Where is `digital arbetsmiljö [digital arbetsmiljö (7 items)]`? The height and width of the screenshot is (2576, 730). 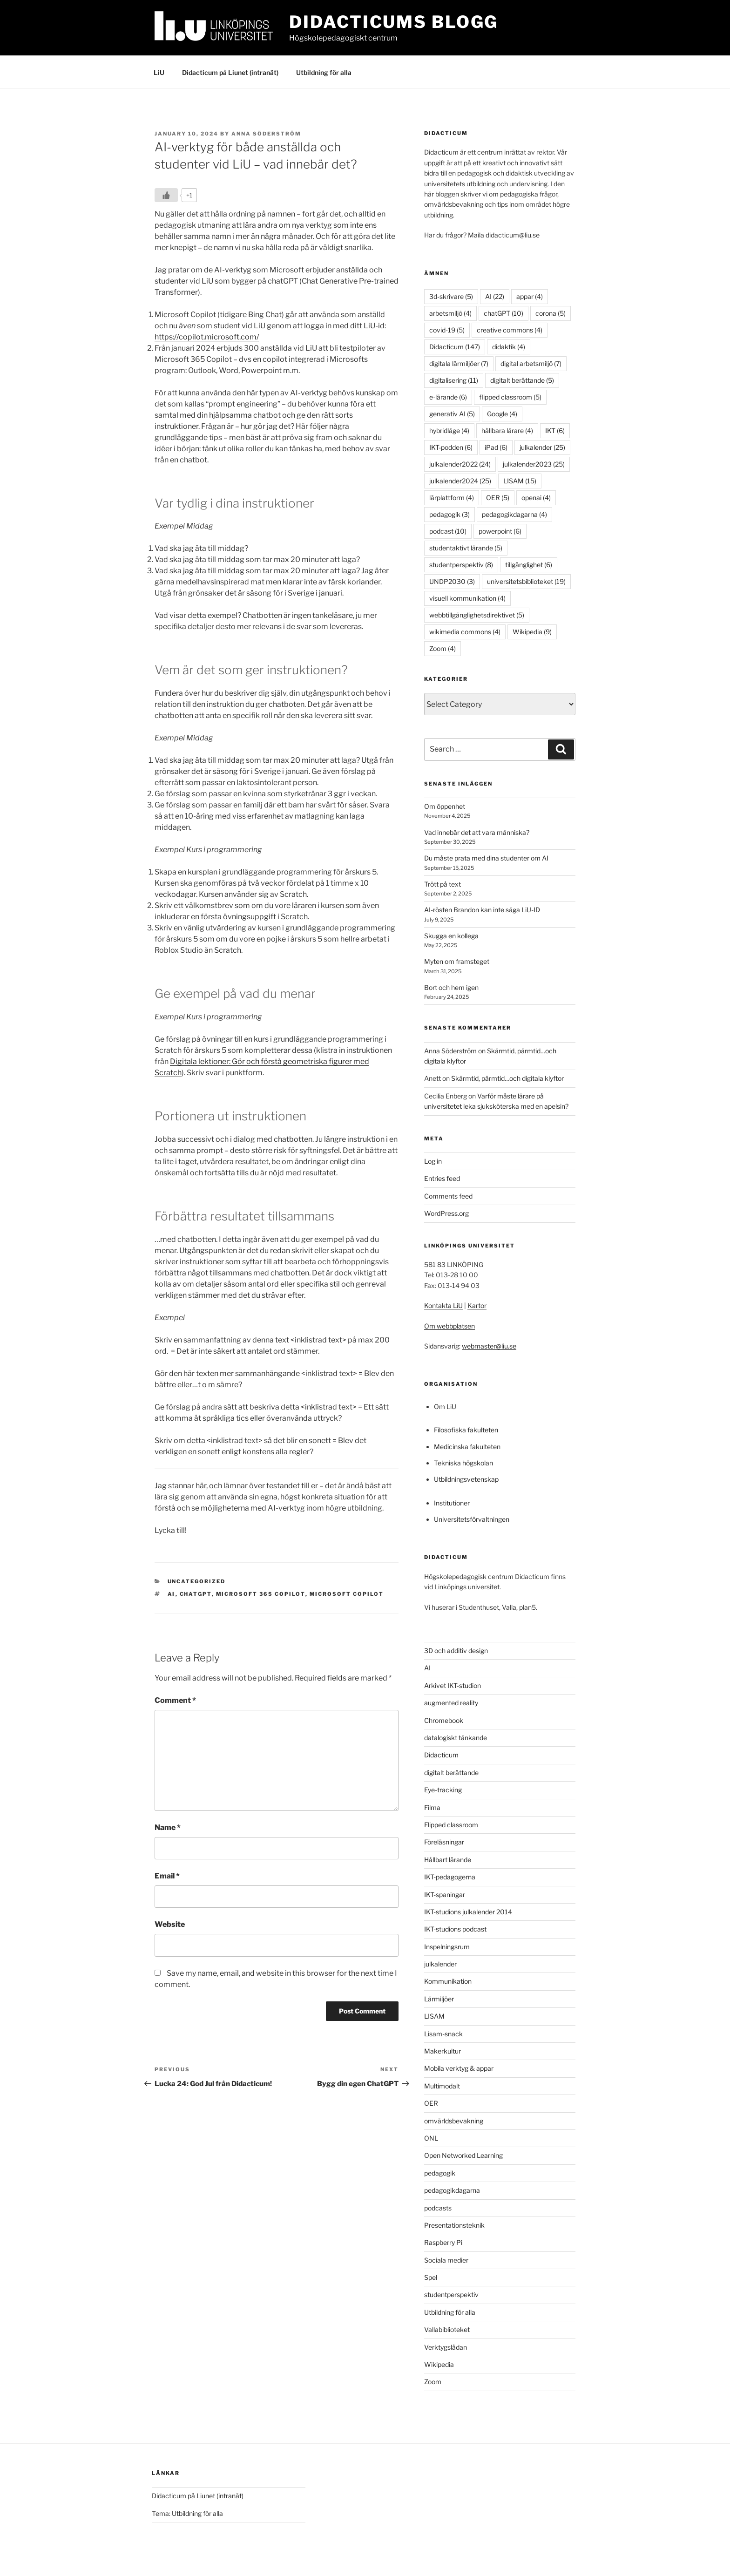 digital arbetsmiljö [digital arbetsmiljö (7 items)] is located at coordinates (530, 363).